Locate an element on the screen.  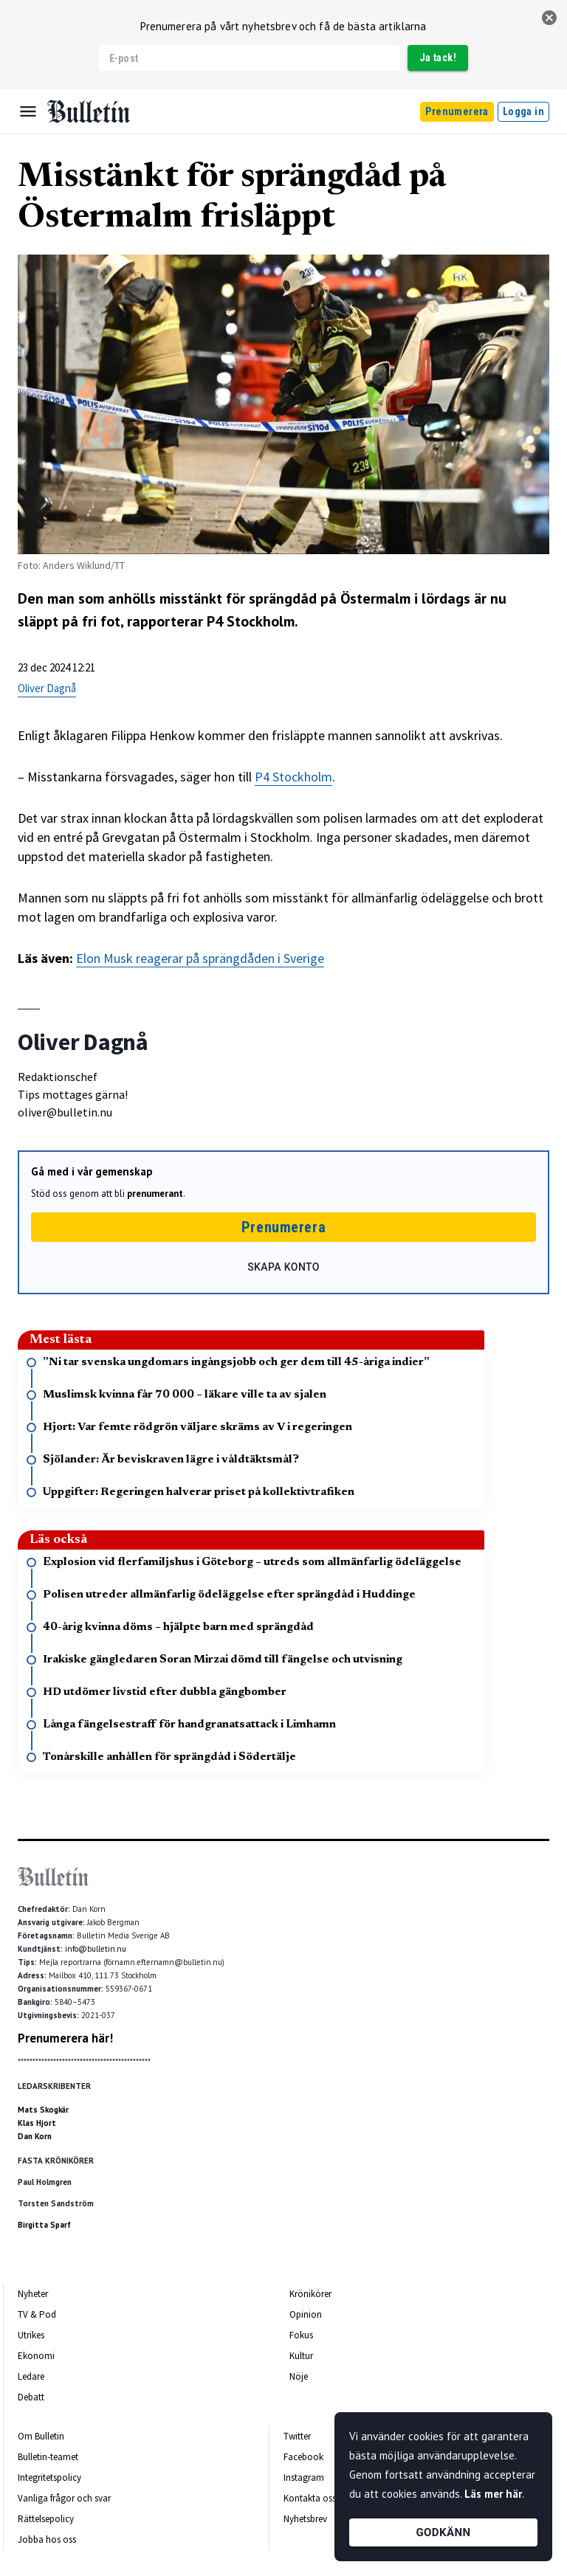
[stäng] is located at coordinates (549, 17).